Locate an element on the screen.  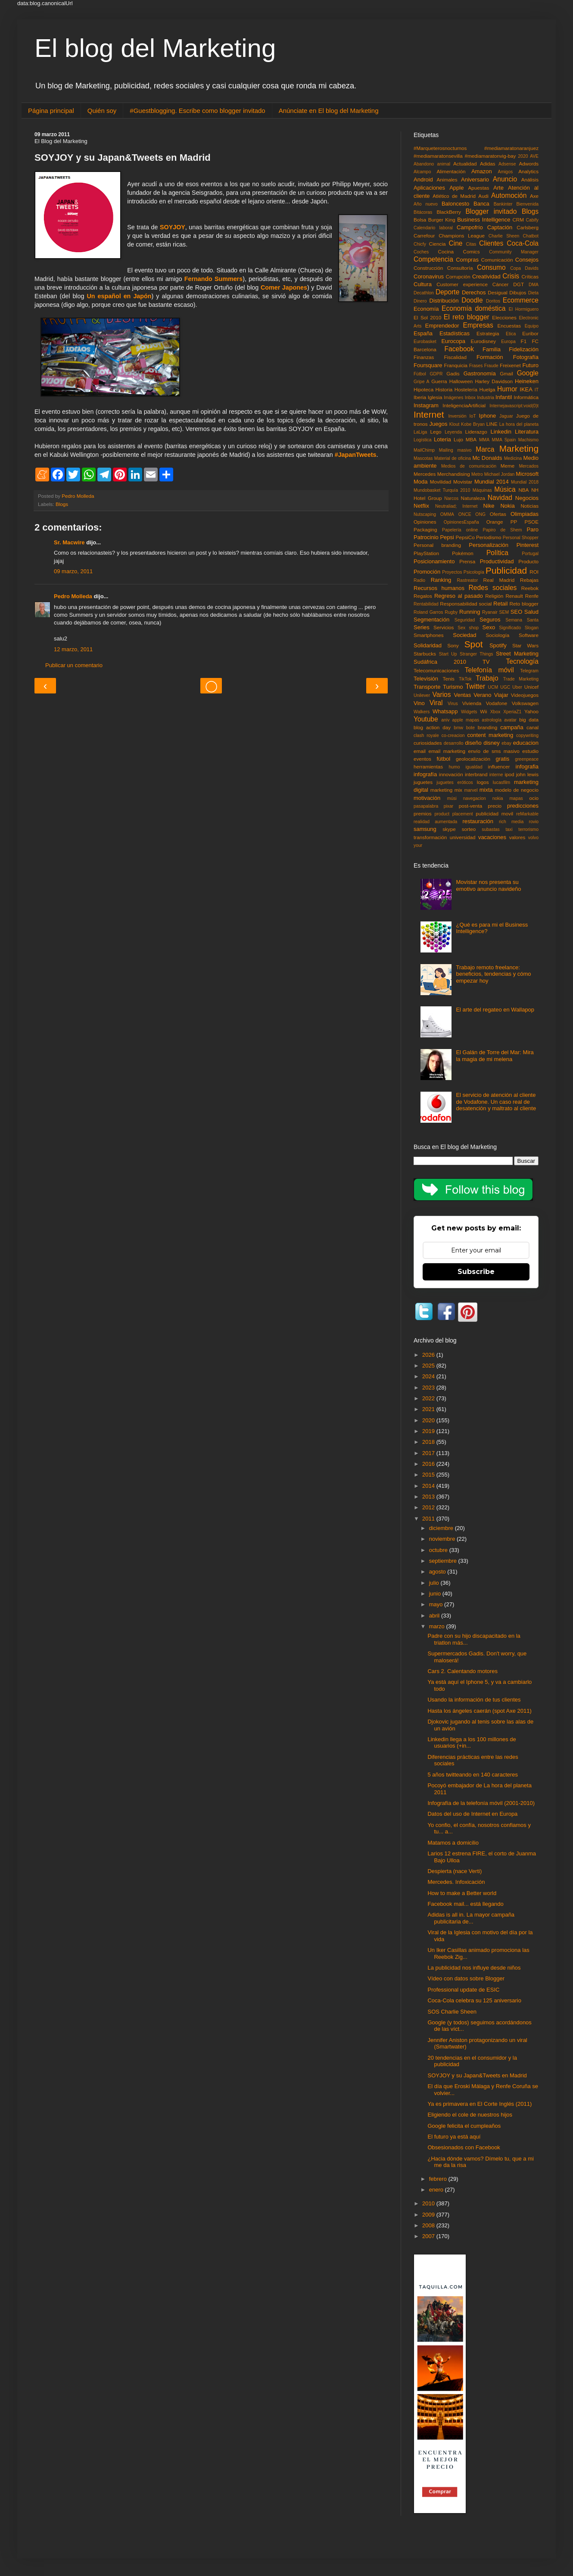
Chicfy is located at coordinates (420, 244).